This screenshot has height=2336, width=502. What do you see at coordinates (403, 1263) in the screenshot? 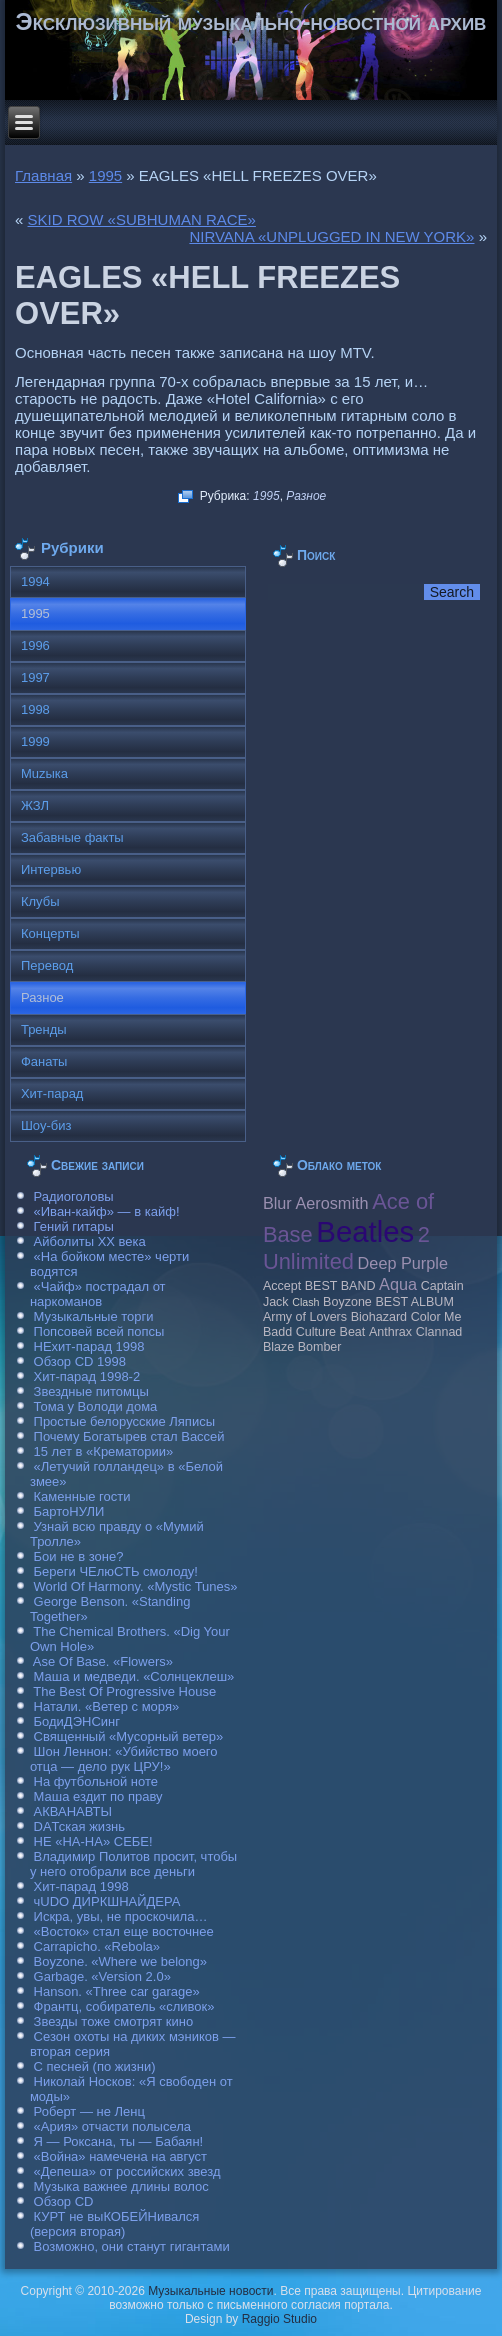
I see `Deep Purple` at bounding box center [403, 1263].